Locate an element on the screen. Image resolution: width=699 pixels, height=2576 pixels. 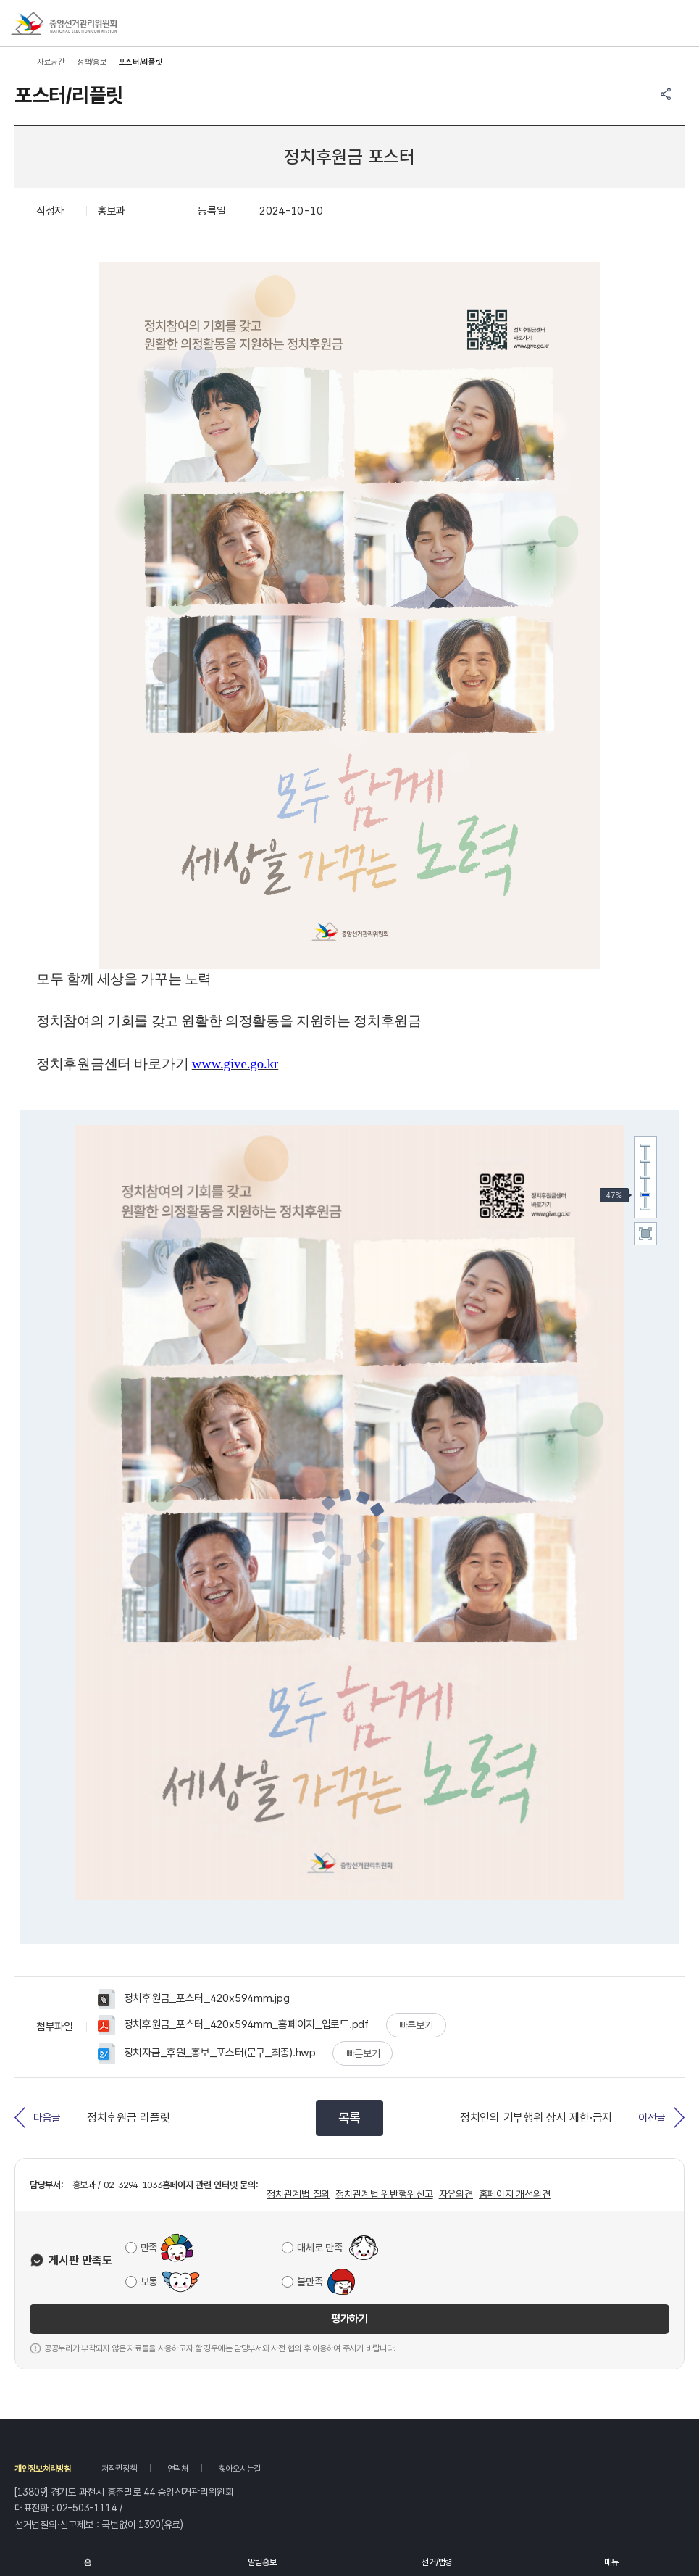
정치자금_후원_홍보_포스터(문구_최종).hwp is located at coordinates (207, 2053).